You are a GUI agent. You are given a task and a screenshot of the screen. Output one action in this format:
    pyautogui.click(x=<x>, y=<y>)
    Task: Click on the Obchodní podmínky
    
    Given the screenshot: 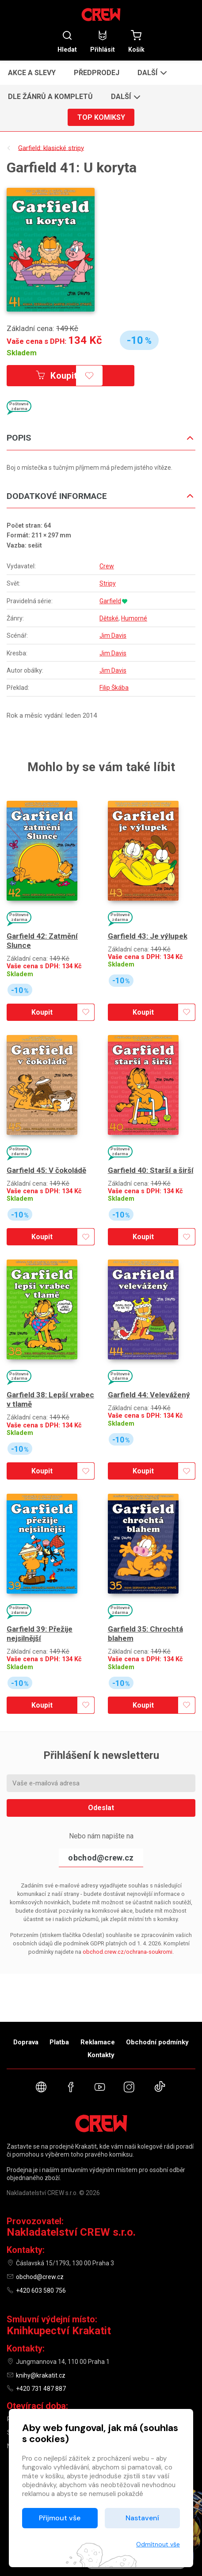 What is the action you would take?
    pyautogui.click(x=157, y=2042)
    